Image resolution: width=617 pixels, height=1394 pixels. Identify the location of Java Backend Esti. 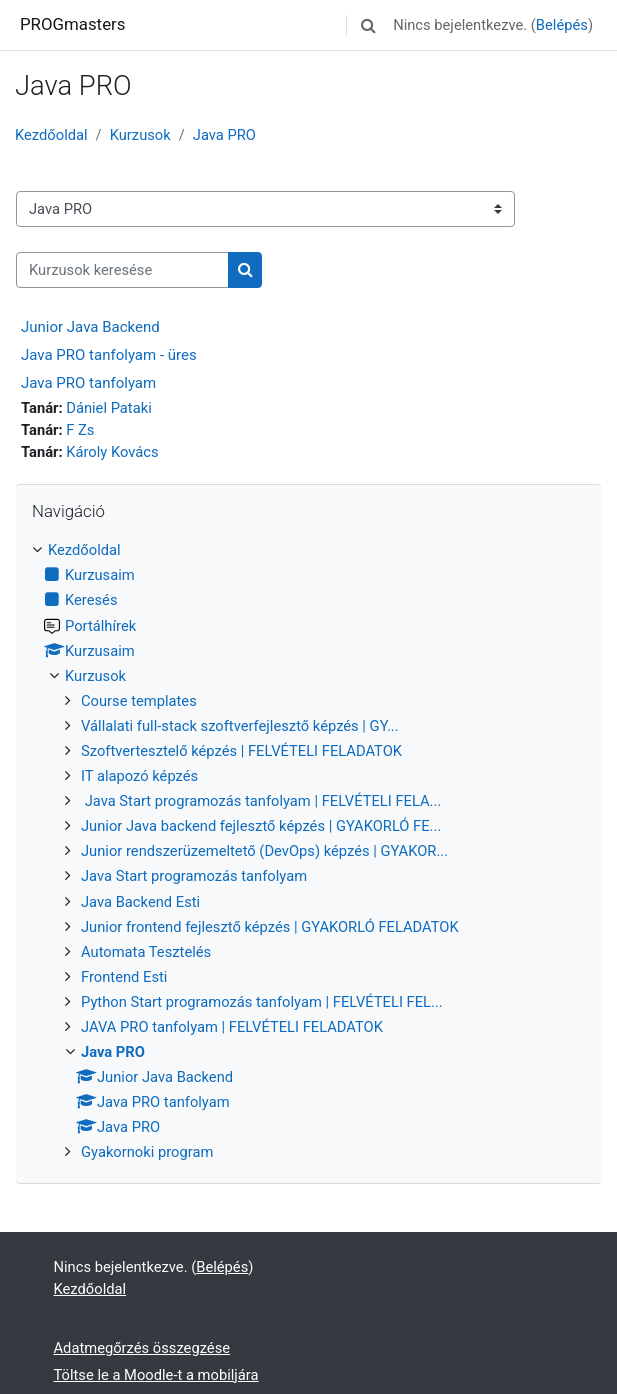
(140, 902).